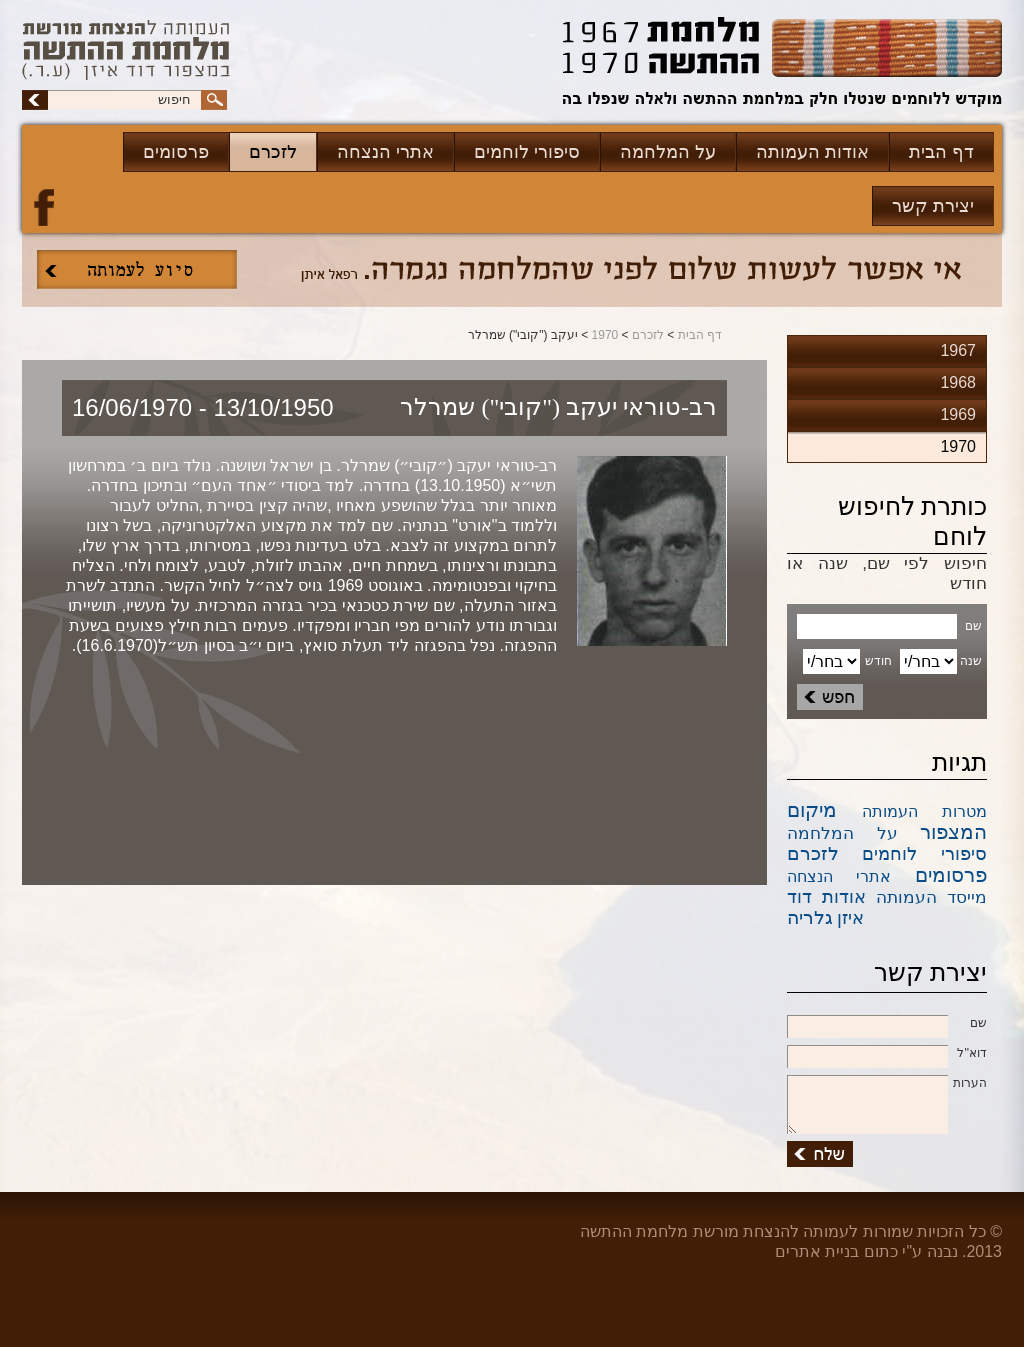  What do you see at coordinates (941, 152) in the screenshot?
I see `דף הבית` at bounding box center [941, 152].